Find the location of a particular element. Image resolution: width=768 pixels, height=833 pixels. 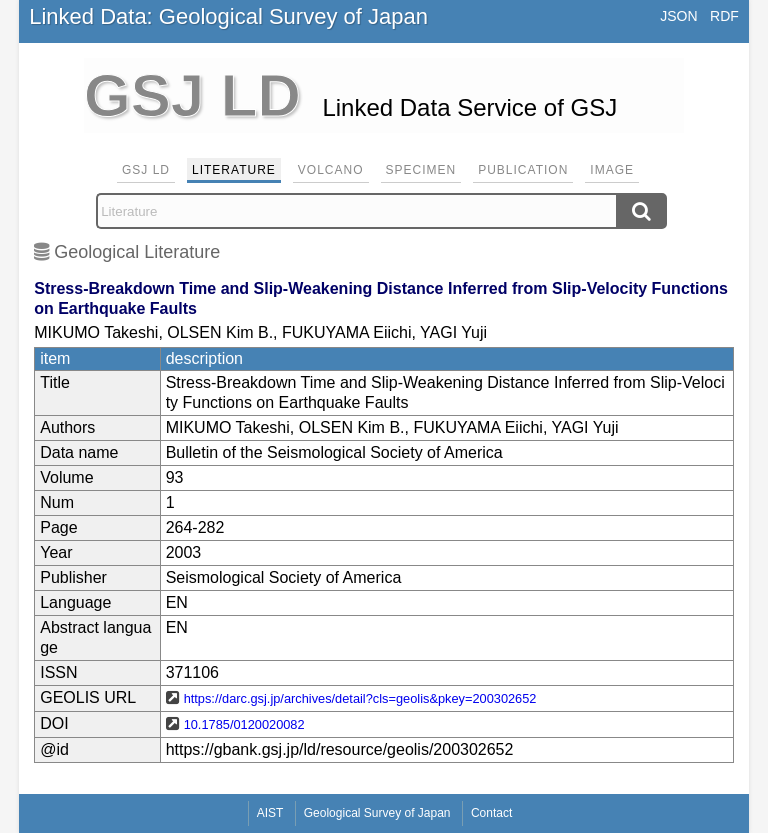

Contact is located at coordinates (491, 813).